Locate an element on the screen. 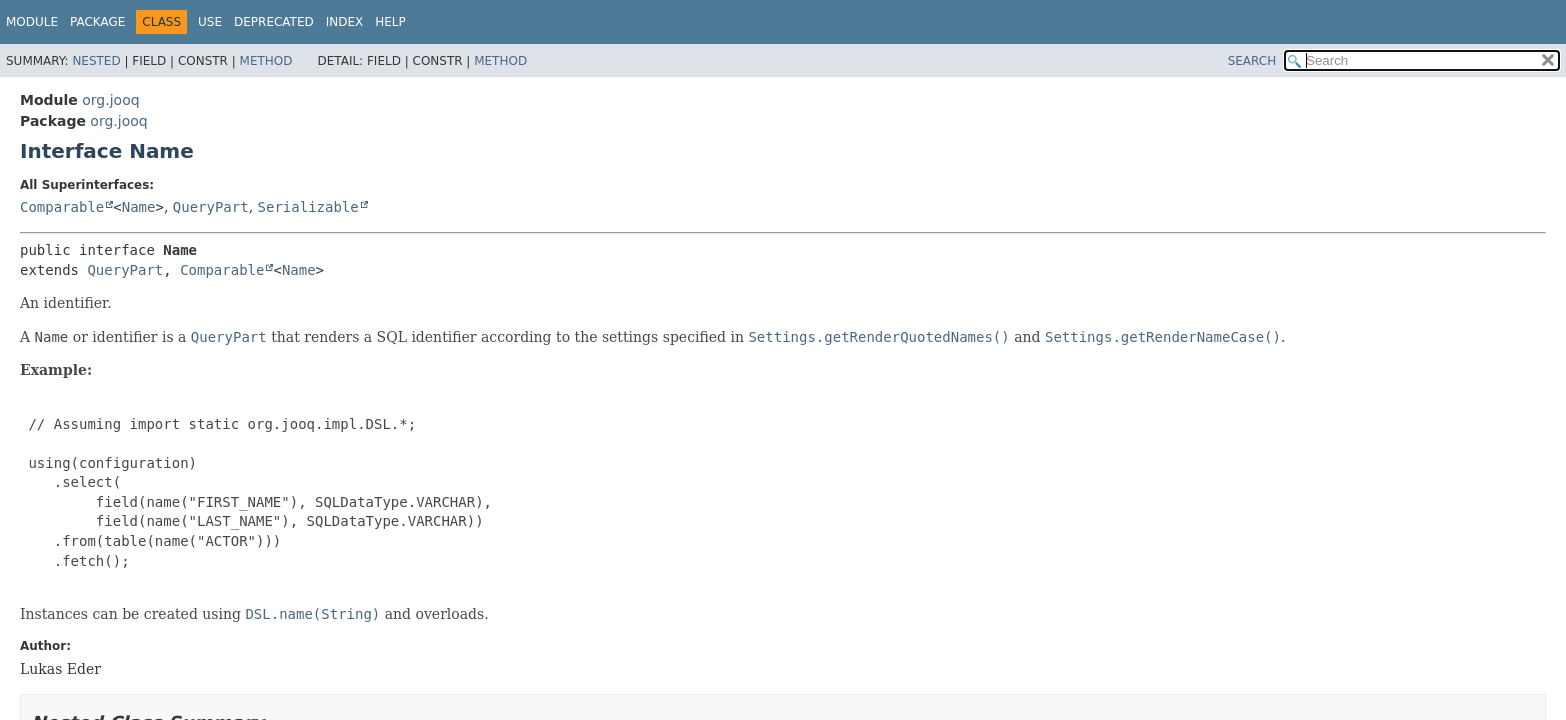  org.jooq is located at coordinates (110, 100).